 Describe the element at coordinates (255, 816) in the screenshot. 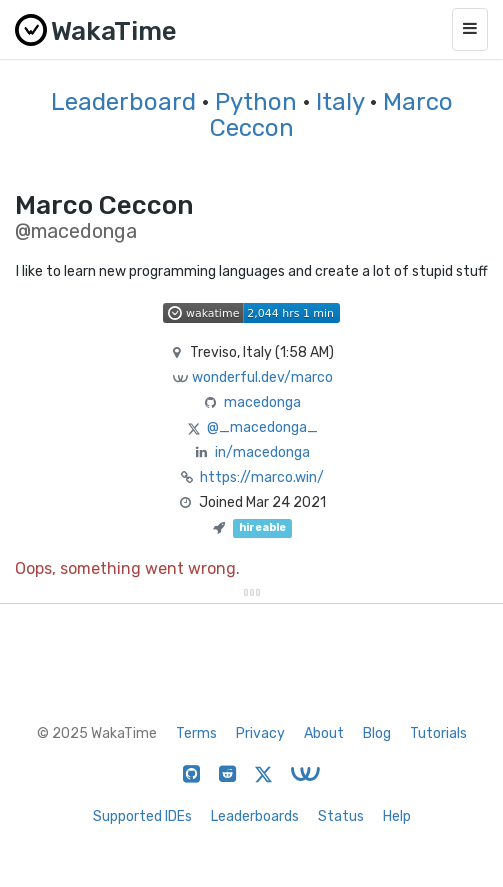

I see `Leaderboards` at that location.